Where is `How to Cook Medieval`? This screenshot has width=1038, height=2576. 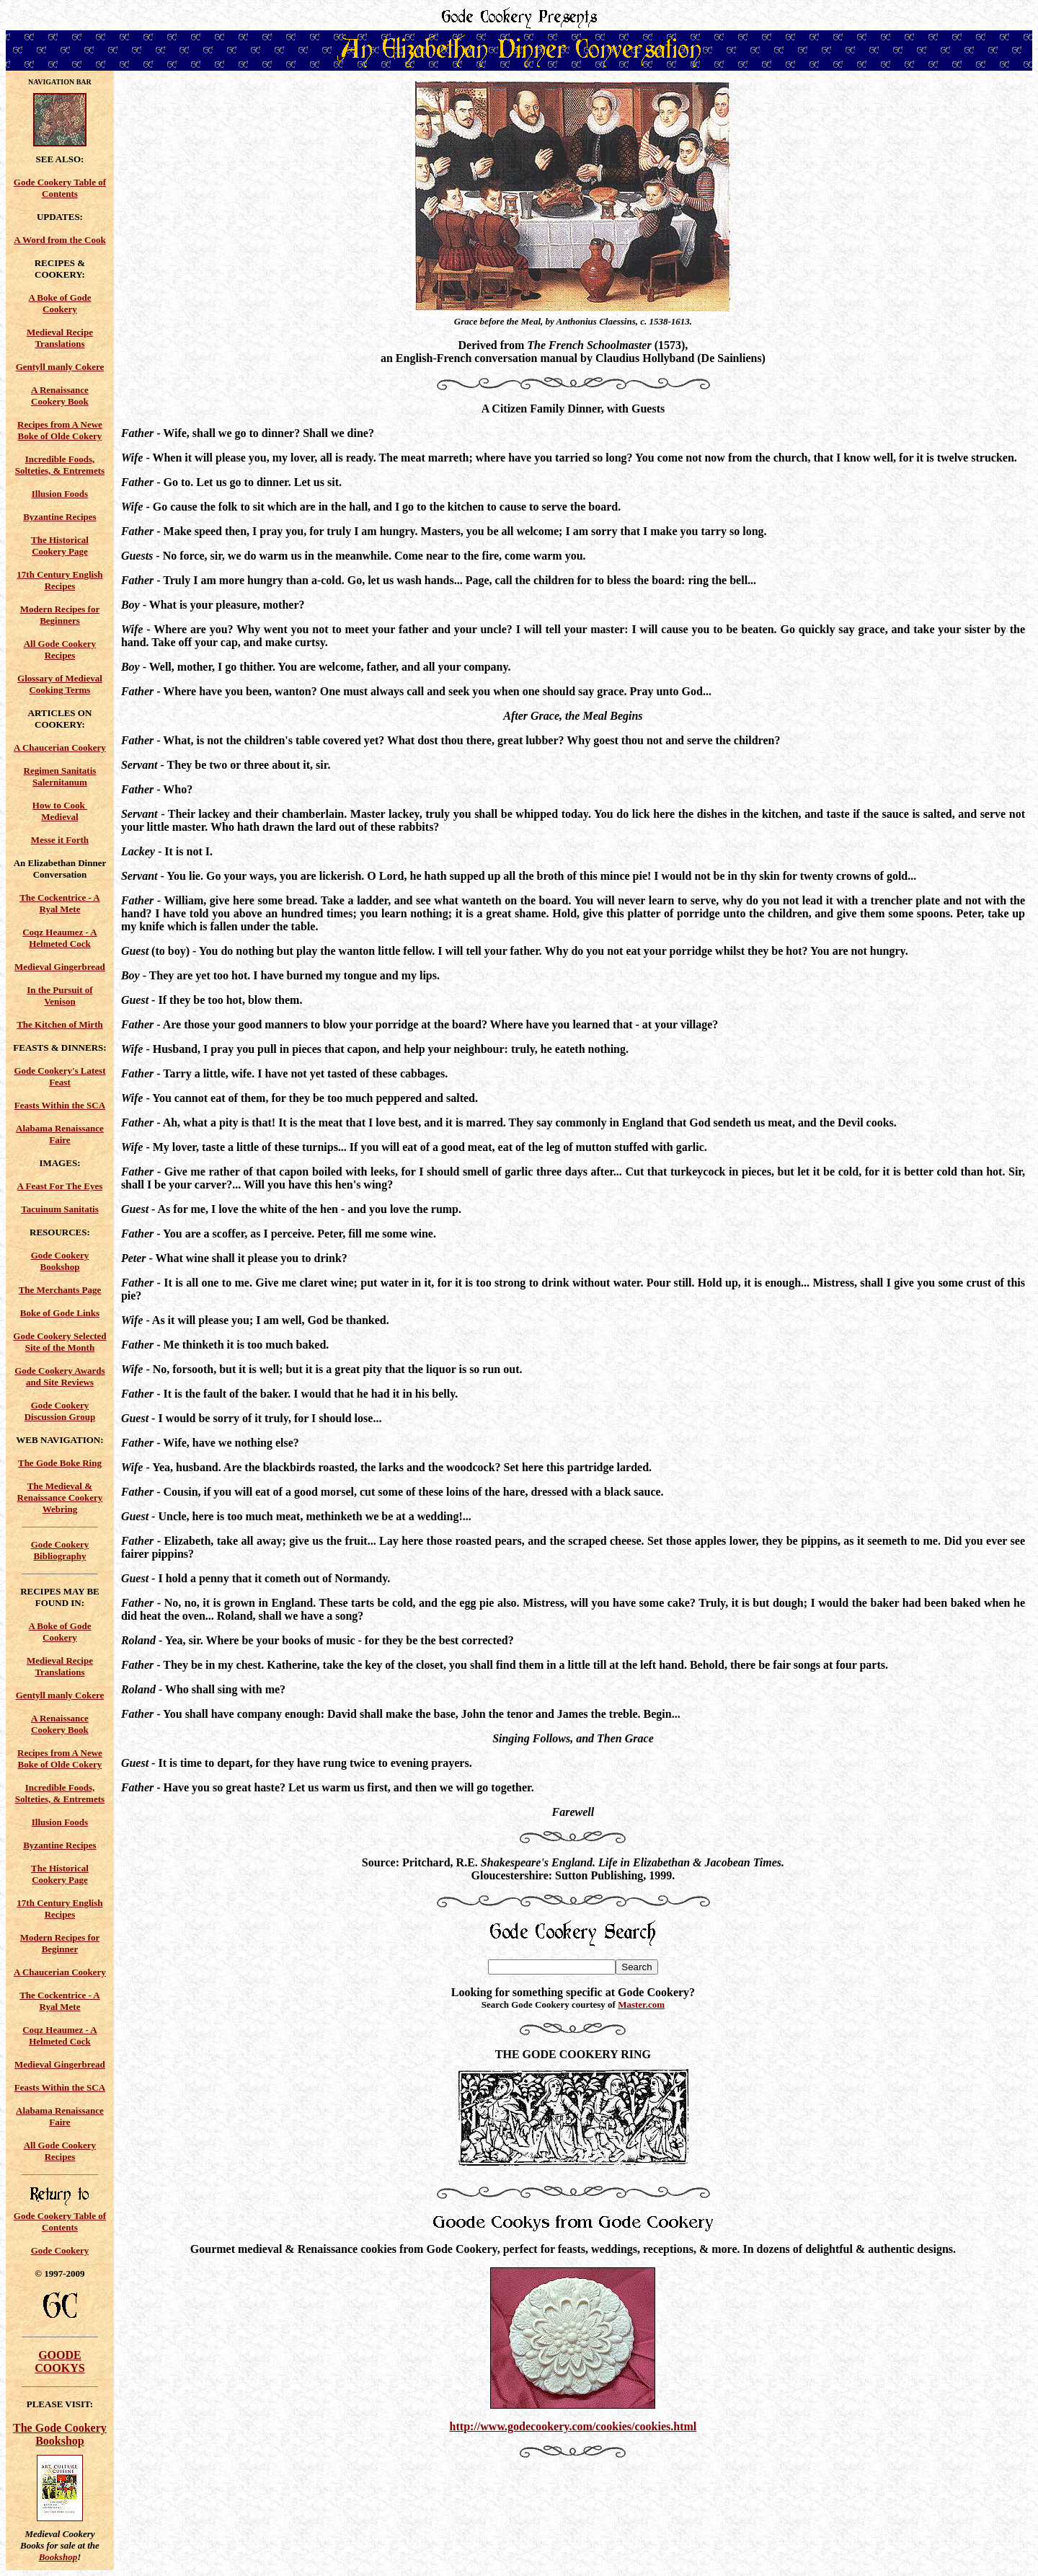
How to Cook Medieval is located at coordinates (59, 811).